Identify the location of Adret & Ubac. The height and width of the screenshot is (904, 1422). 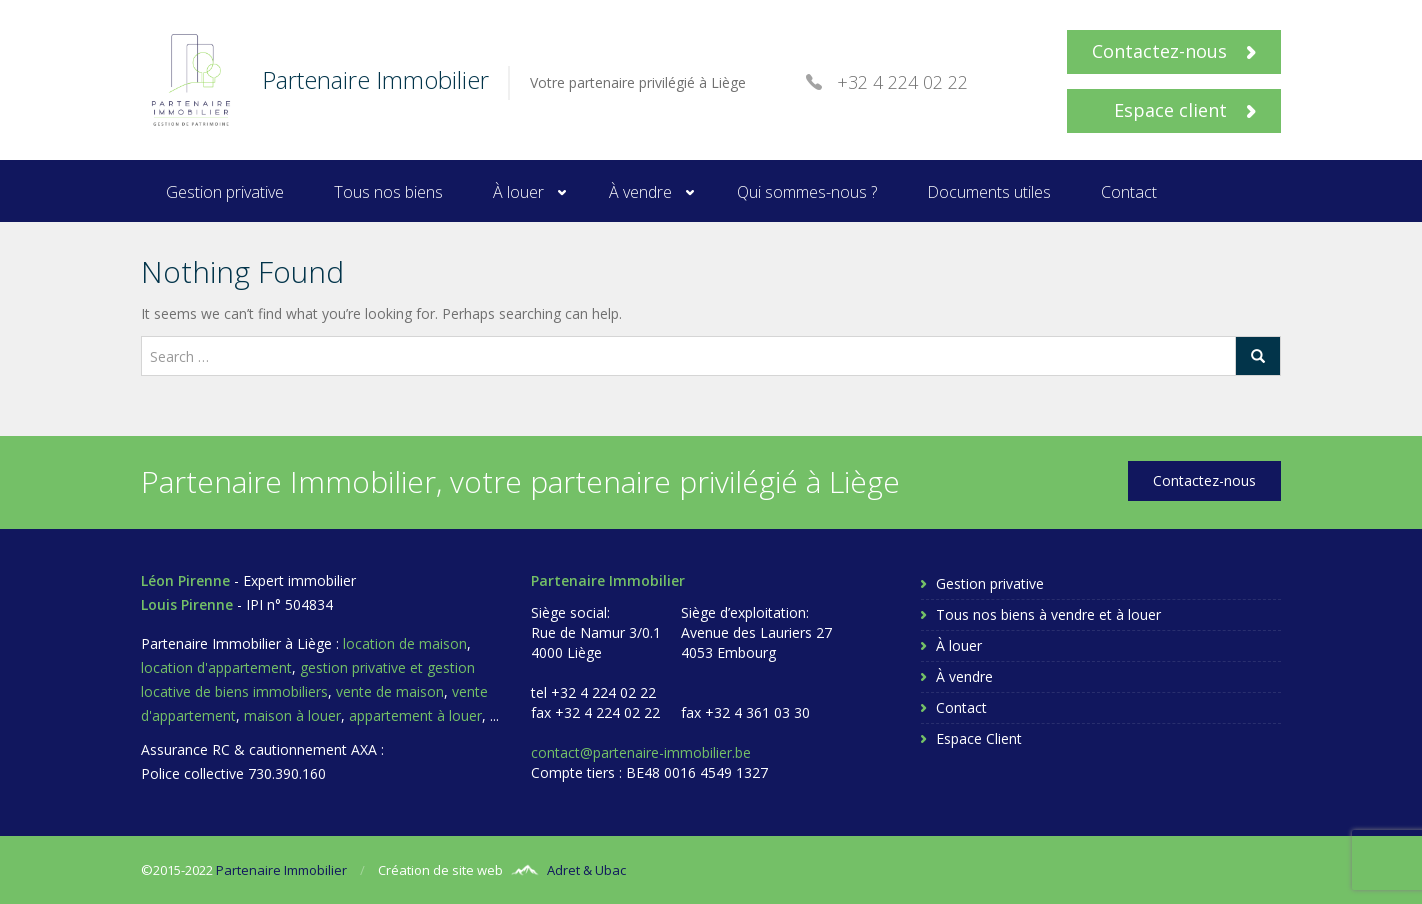
(586, 870).